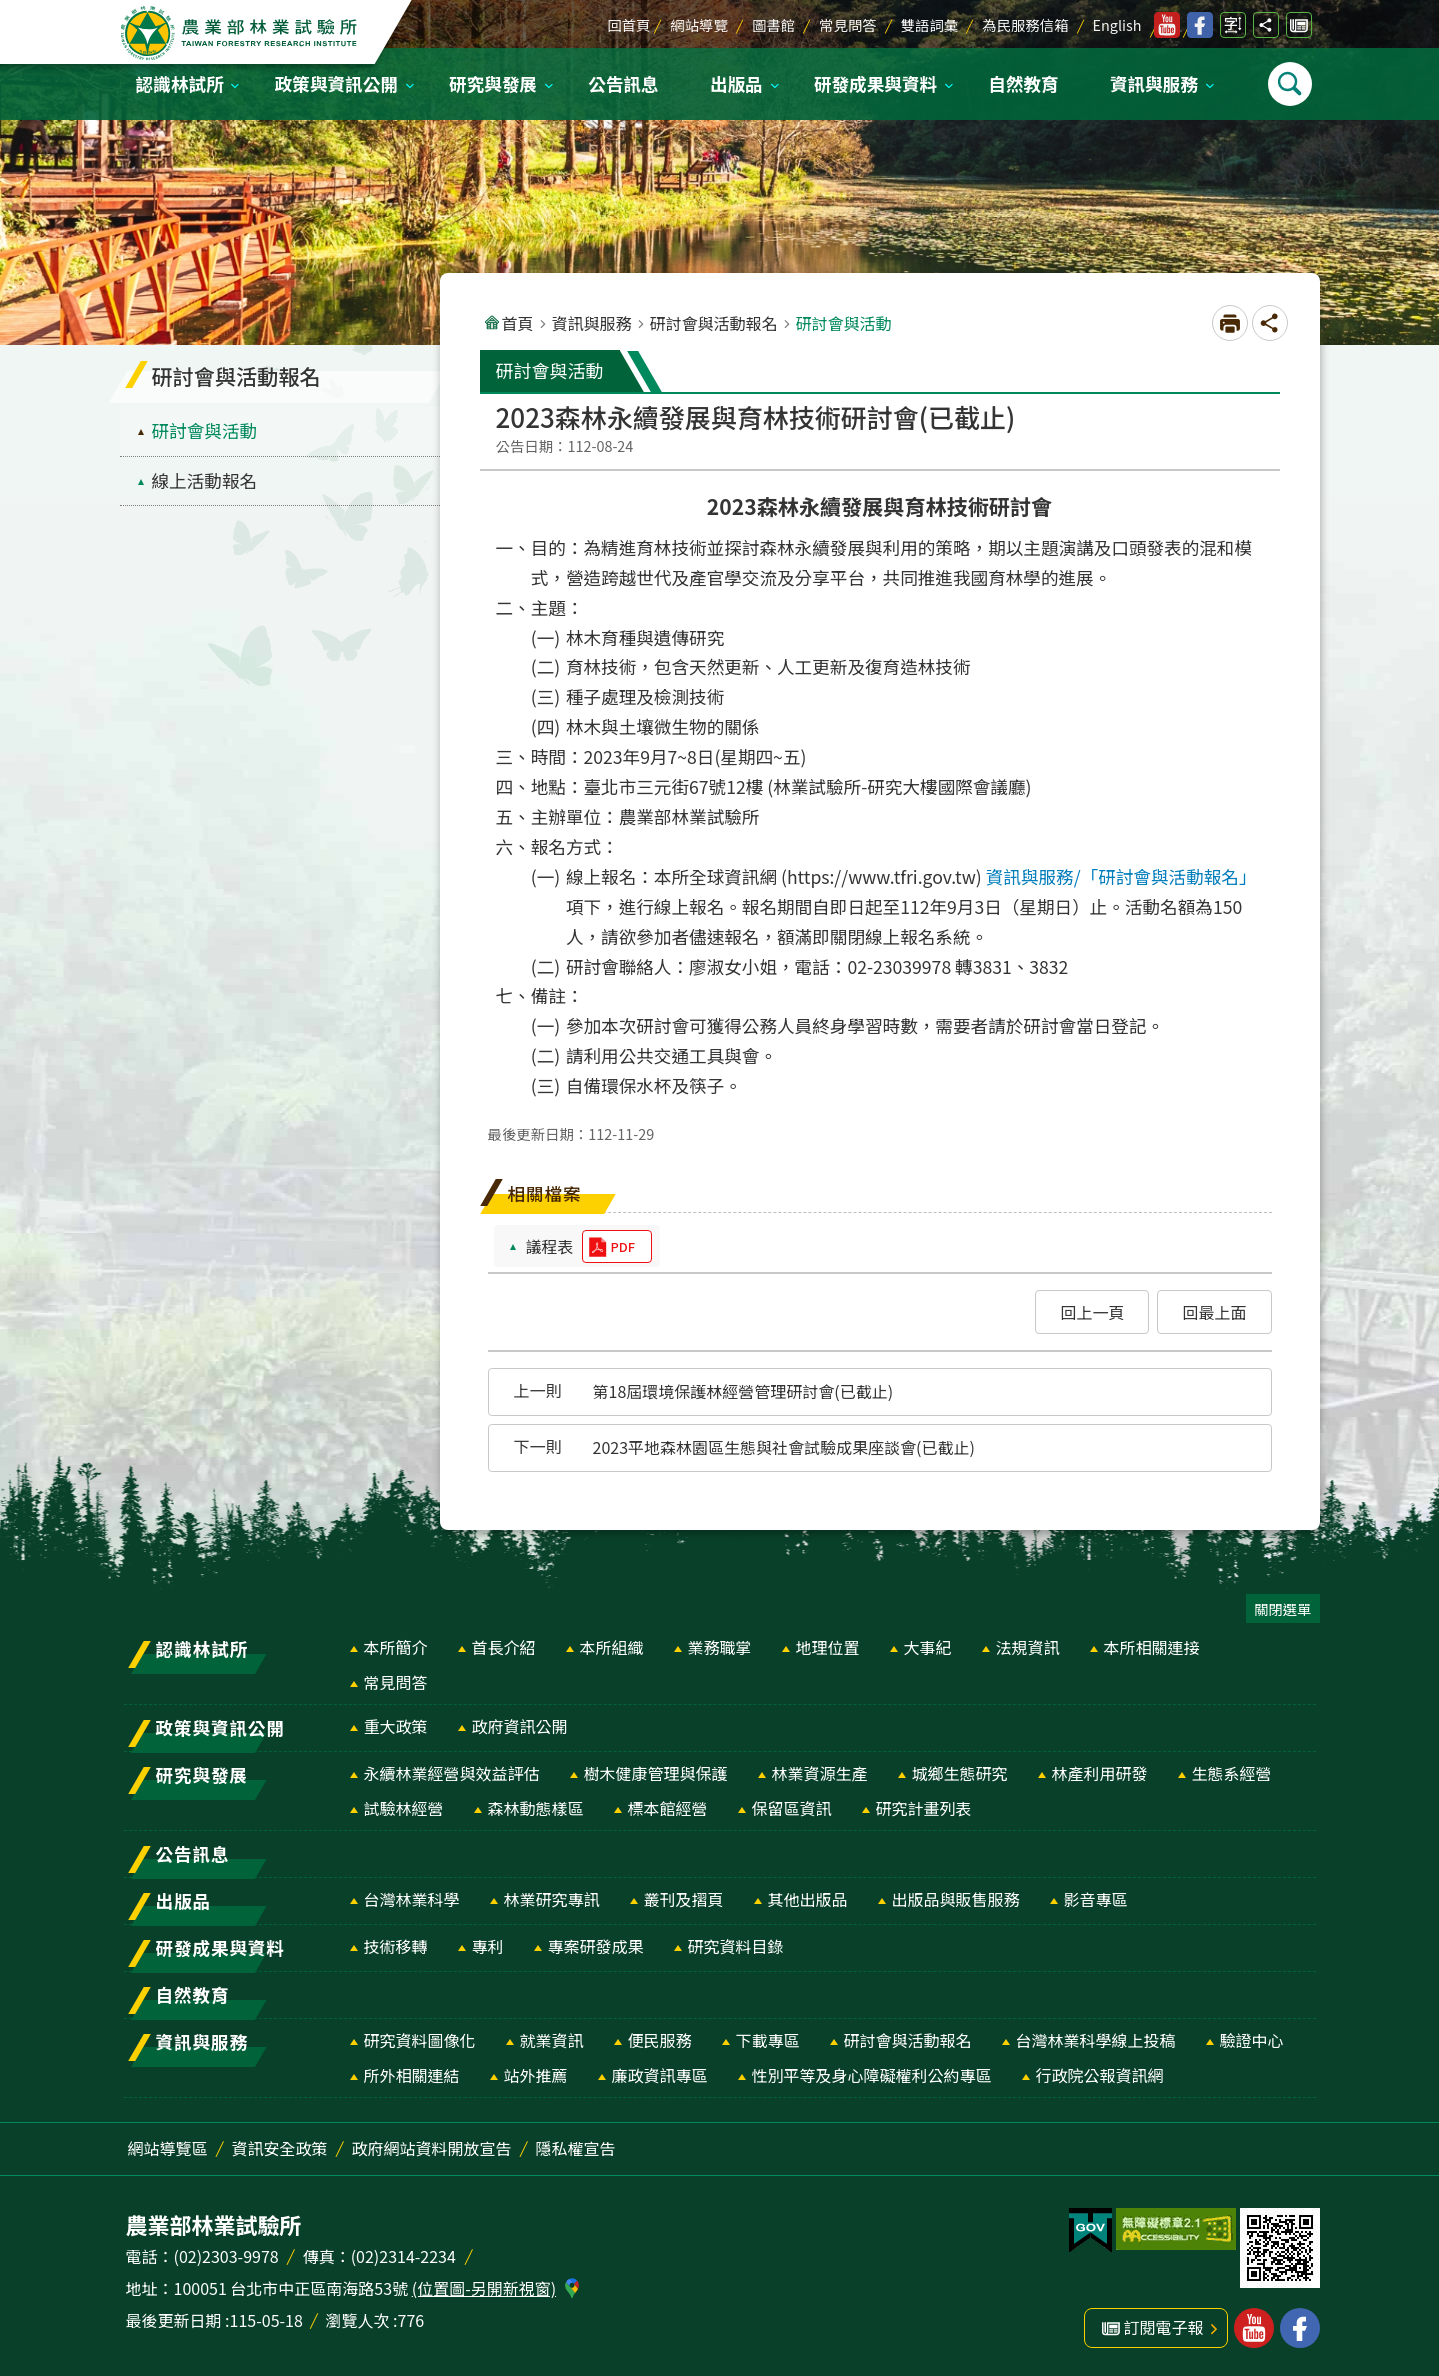  What do you see at coordinates (488, 1946) in the screenshot?
I see `專利` at bounding box center [488, 1946].